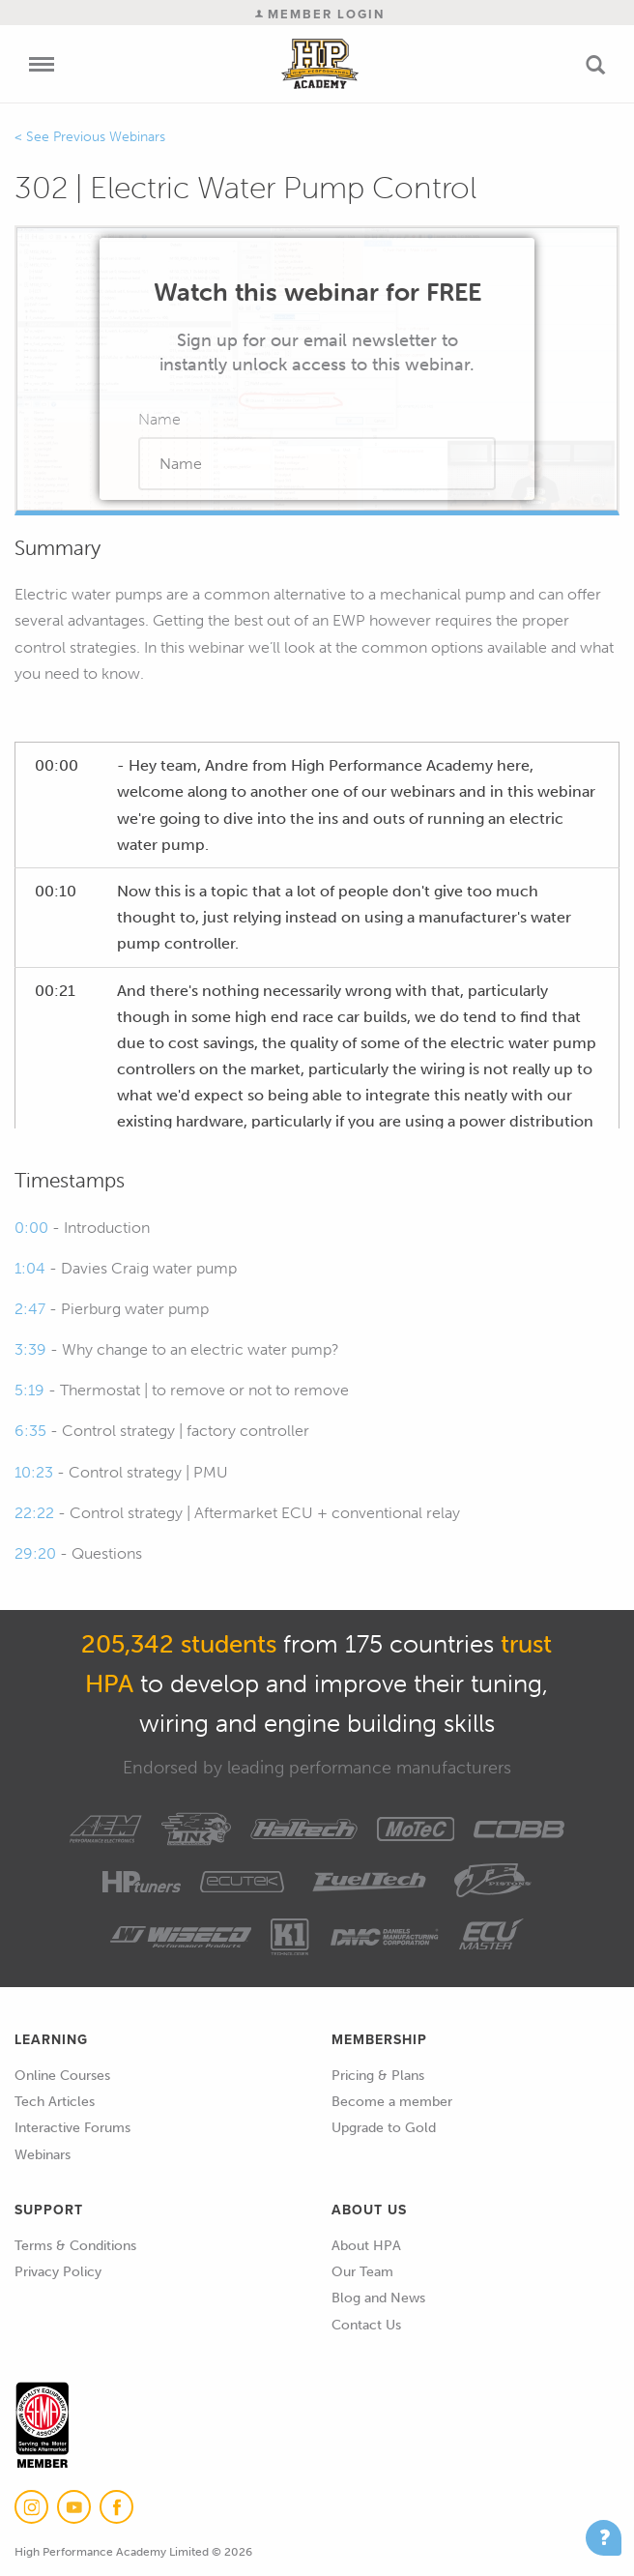  I want to click on Interactive Forums, so click(72, 2128).